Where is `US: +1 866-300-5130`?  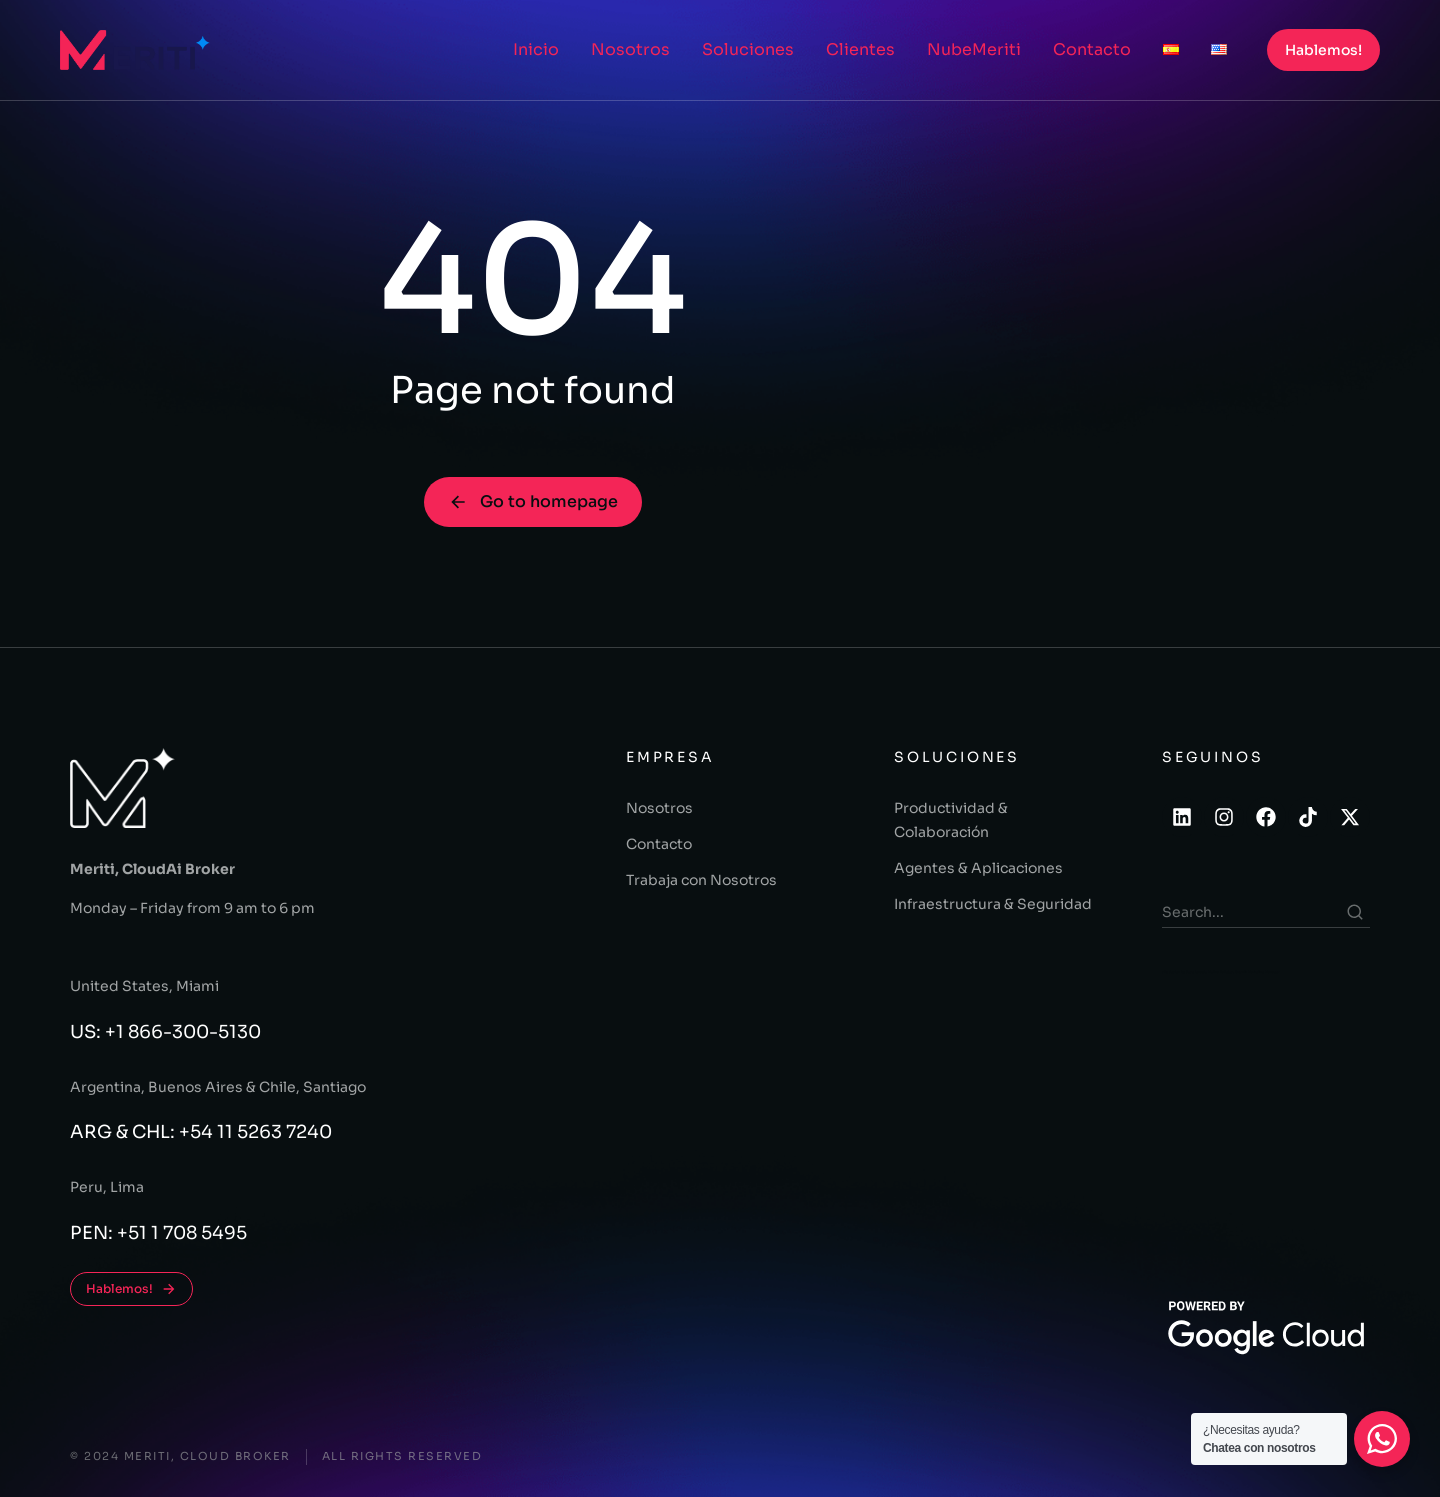 US: +1 866-300-5130 is located at coordinates (165, 1032).